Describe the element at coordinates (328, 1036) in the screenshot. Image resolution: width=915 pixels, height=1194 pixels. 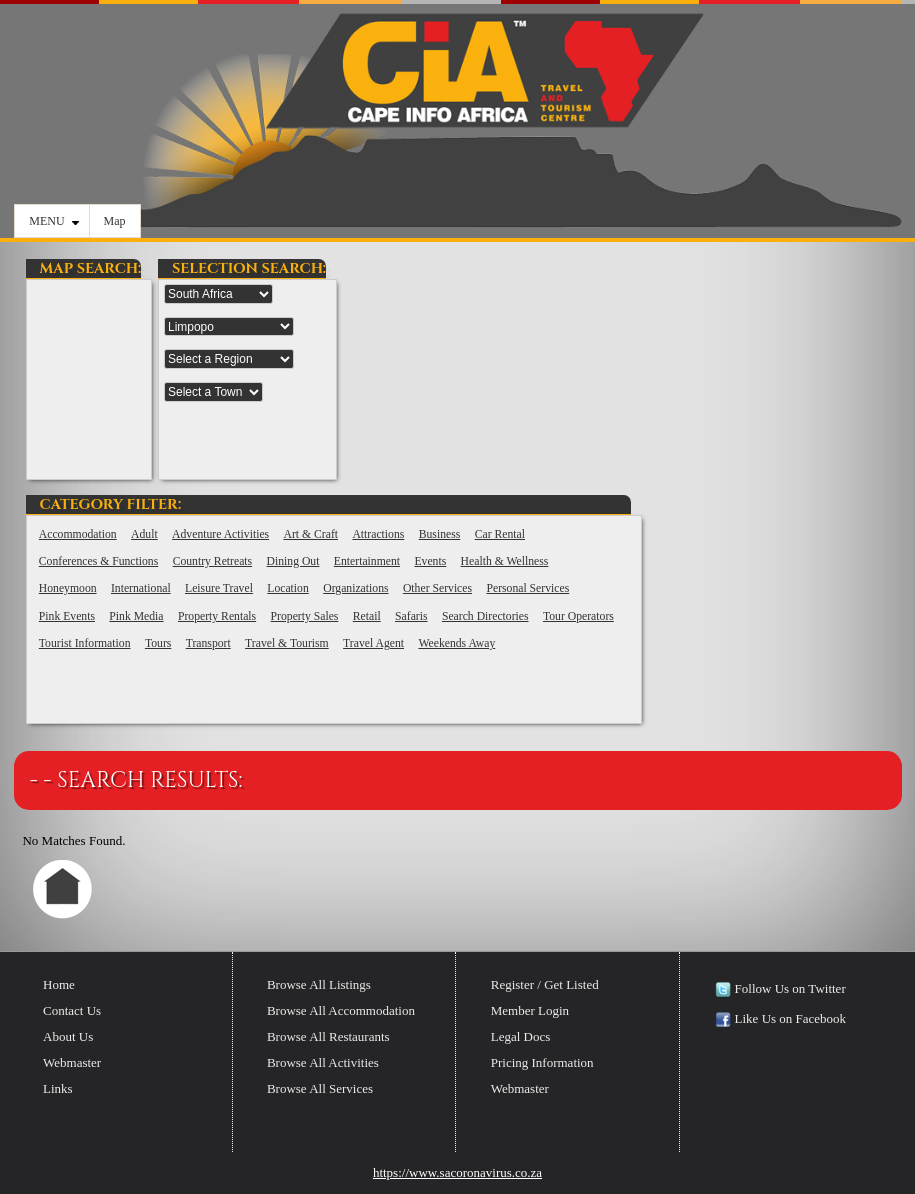
I see `Browse All Restaurants` at that location.